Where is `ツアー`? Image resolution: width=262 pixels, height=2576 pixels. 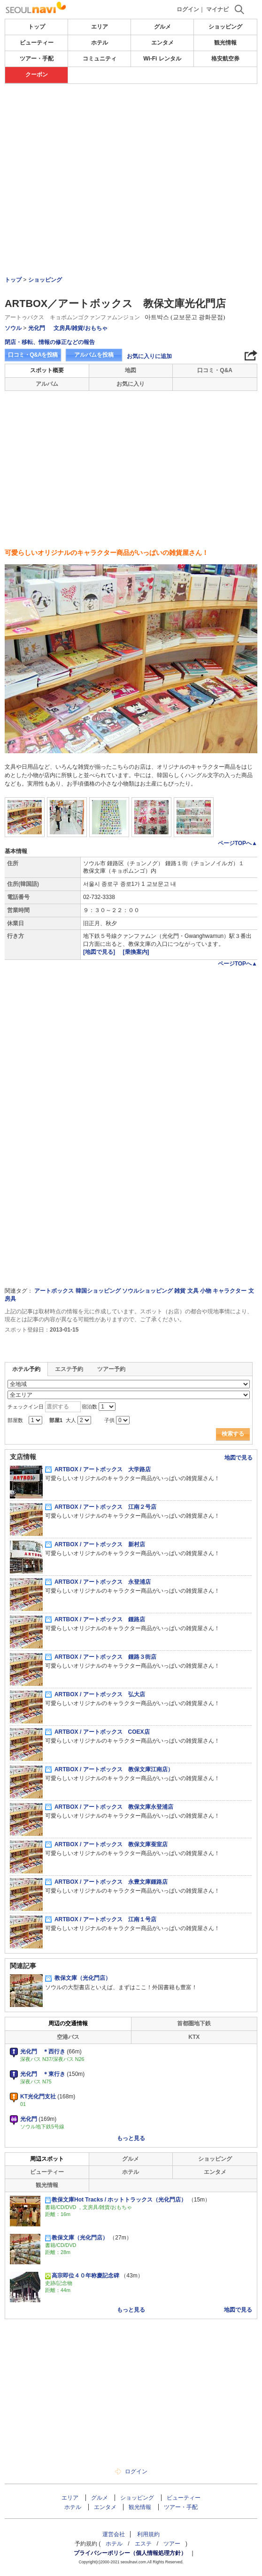 ツアー is located at coordinates (171, 2543).